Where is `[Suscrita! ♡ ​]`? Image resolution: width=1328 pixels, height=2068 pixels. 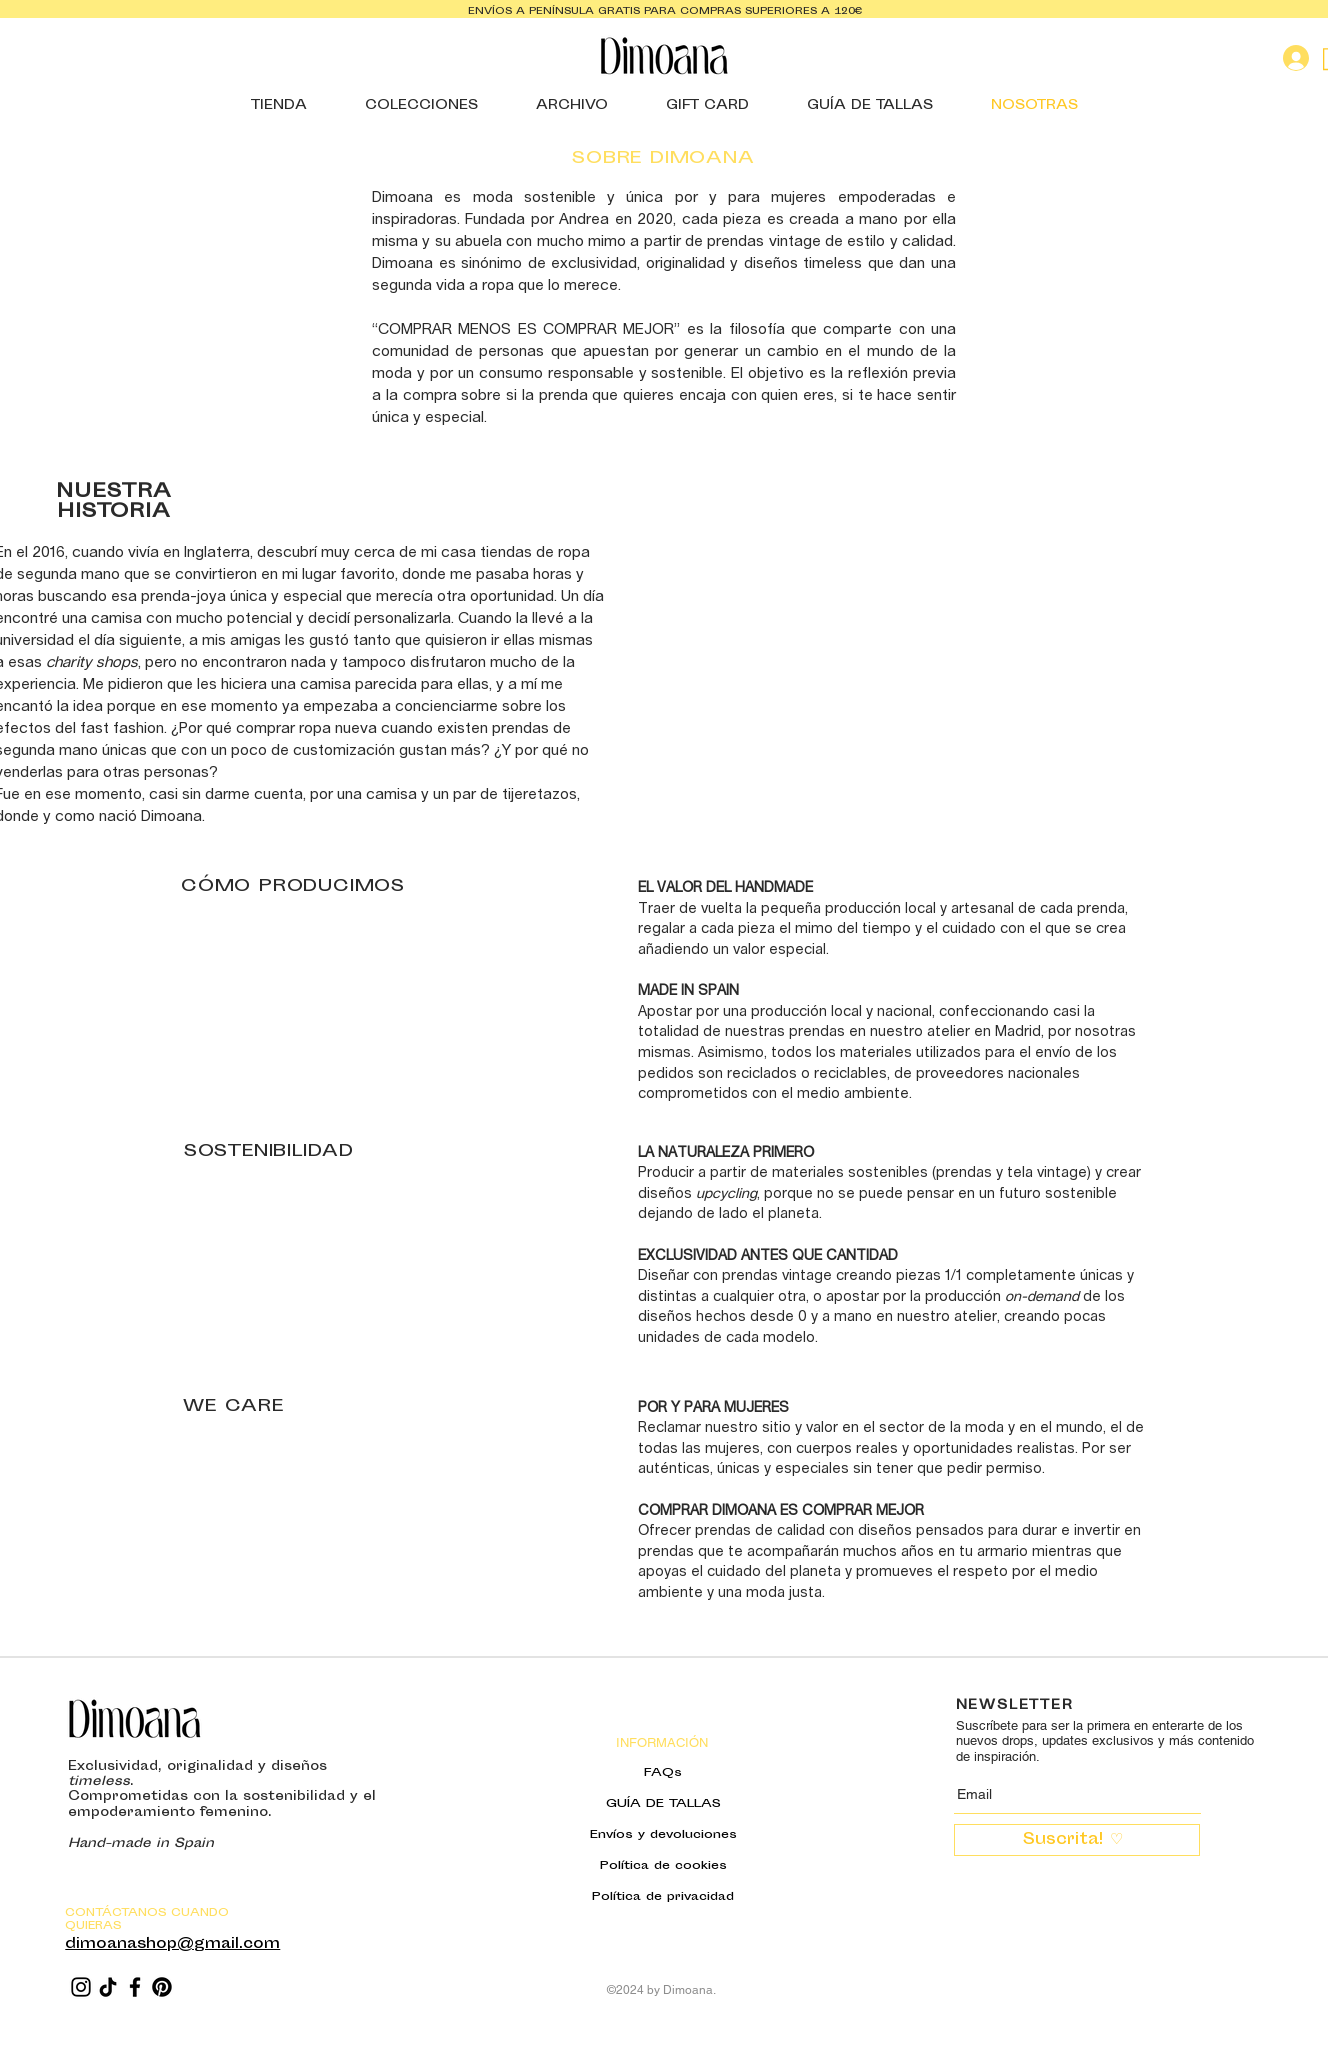 [Suscrita! ♡ ​] is located at coordinates (1077, 1840).